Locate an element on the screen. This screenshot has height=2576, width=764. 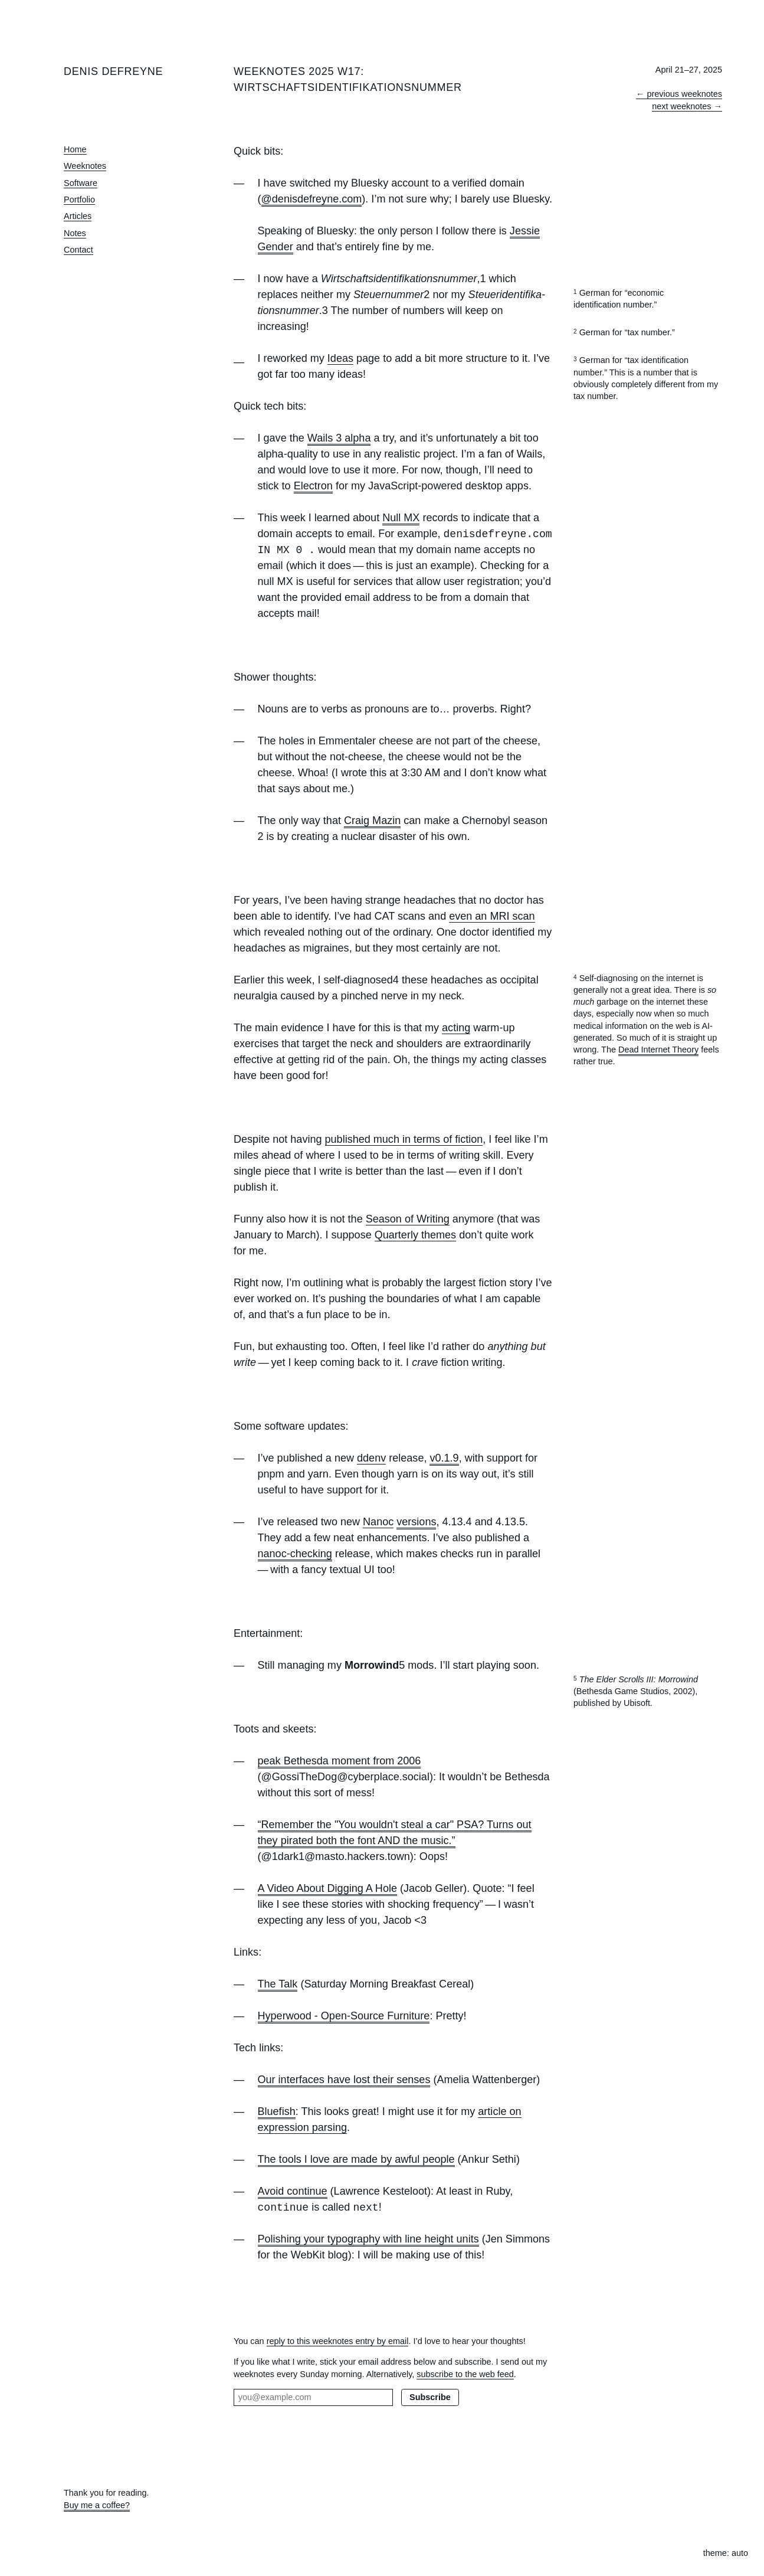
Hyperwood - Open-Source Furniture is located at coordinates (344, 2016).